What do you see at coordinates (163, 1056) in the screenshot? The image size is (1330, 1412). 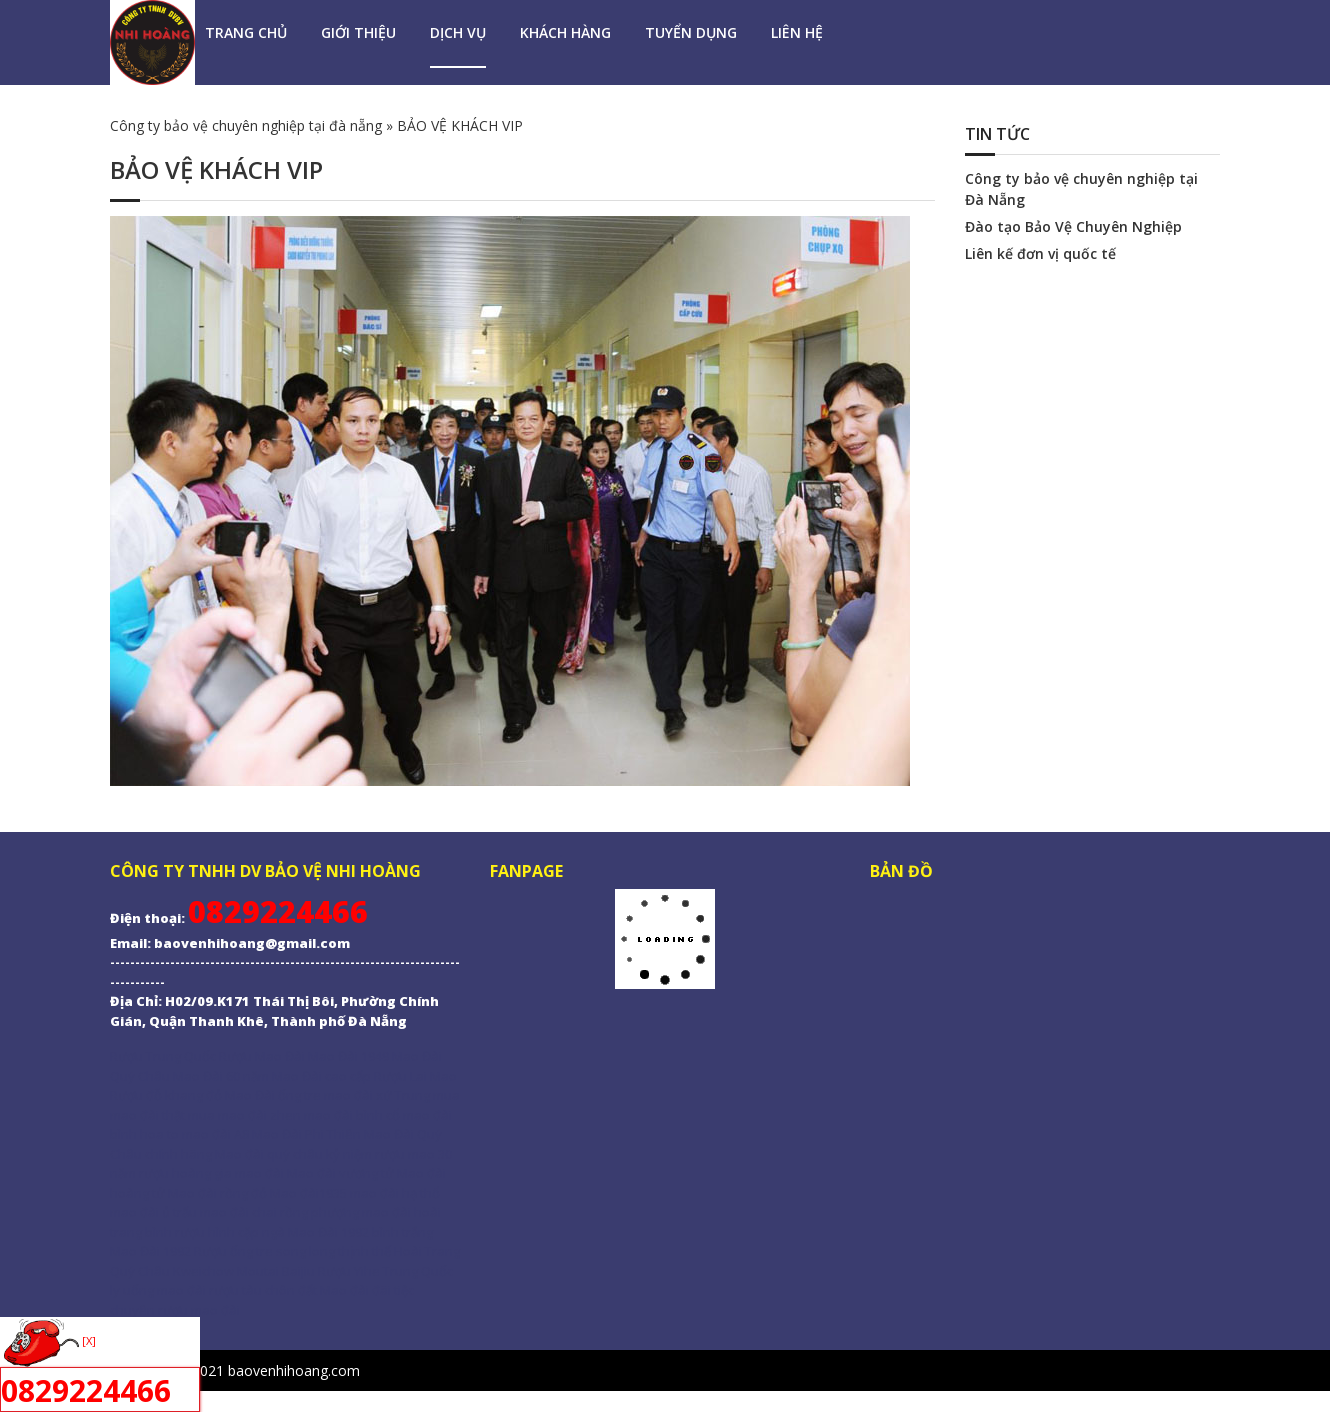 I see `Rượu Trung Quốc` at bounding box center [163, 1056].